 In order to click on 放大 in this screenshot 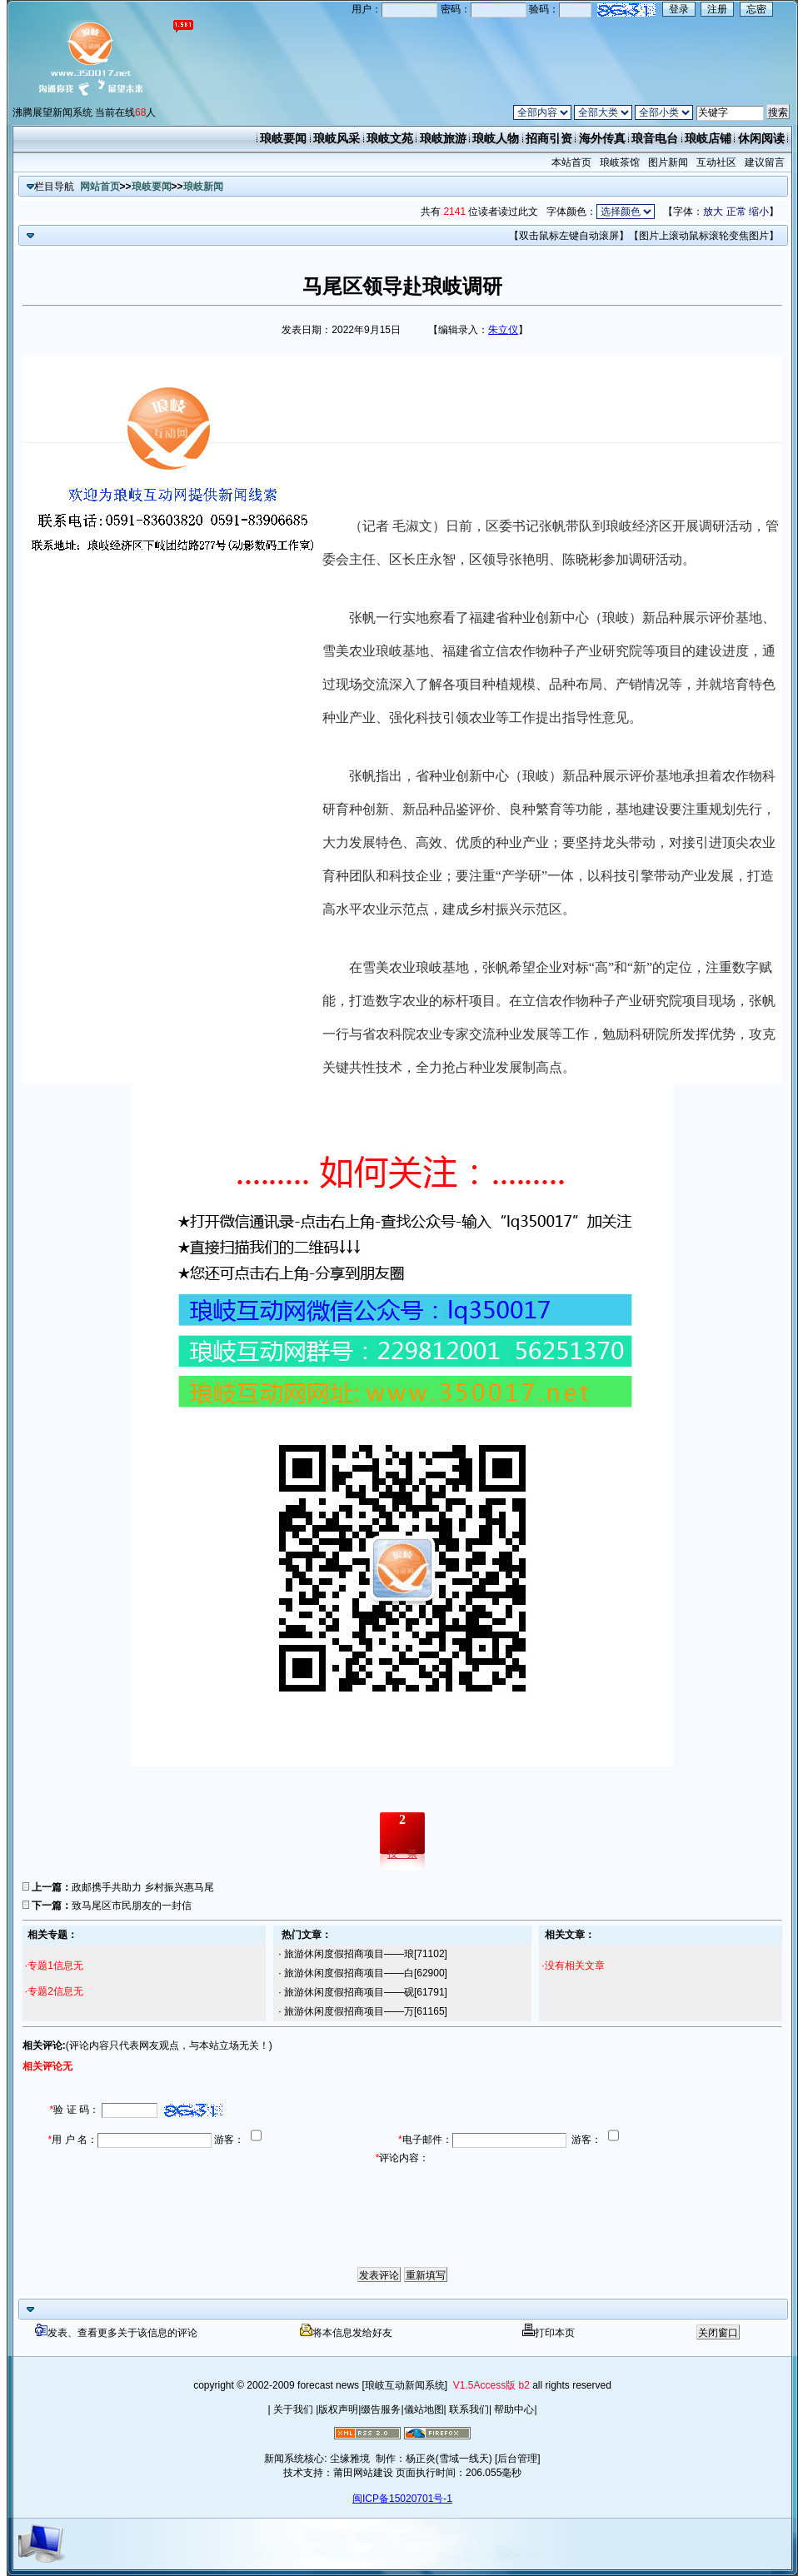, I will do `click(713, 211)`.